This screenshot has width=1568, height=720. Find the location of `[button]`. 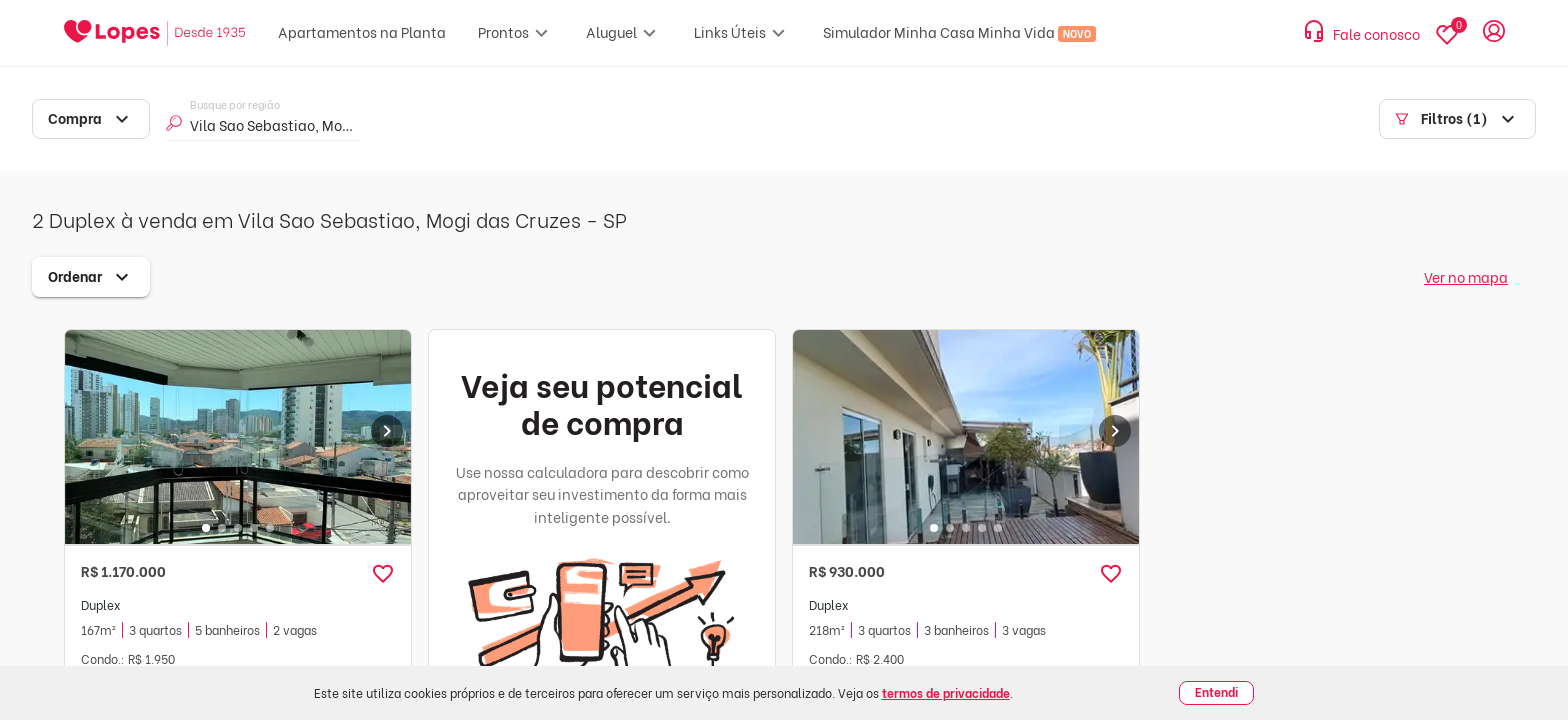

[button] is located at coordinates (383, 574).